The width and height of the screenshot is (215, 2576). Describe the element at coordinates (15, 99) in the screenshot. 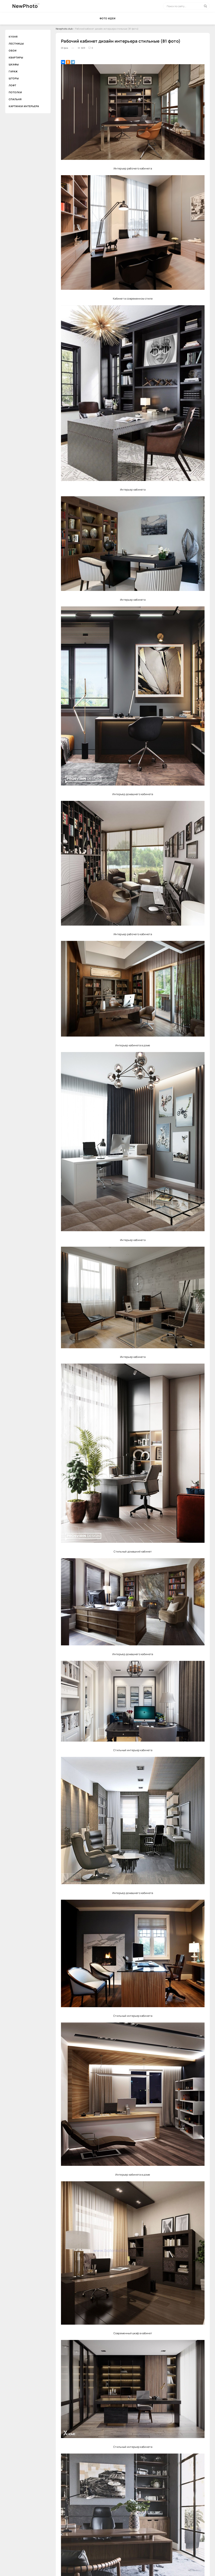

I see `Спальня` at that location.